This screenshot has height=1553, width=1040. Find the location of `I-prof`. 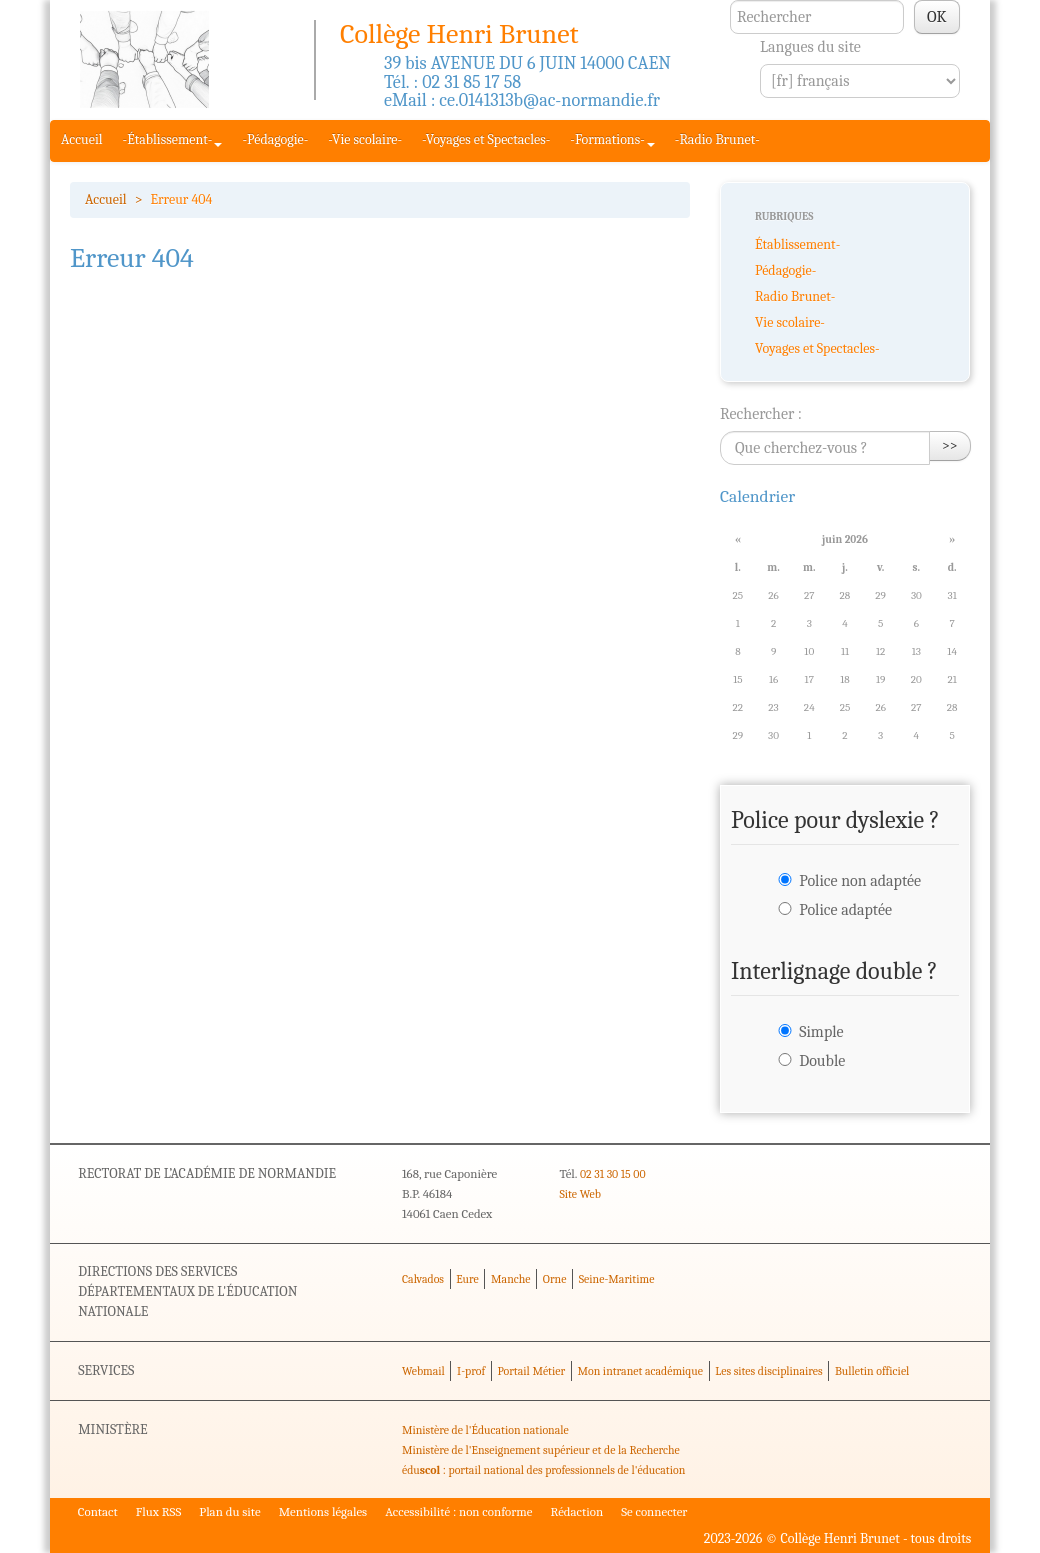

I-prof is located at coordinates (471, 1371).